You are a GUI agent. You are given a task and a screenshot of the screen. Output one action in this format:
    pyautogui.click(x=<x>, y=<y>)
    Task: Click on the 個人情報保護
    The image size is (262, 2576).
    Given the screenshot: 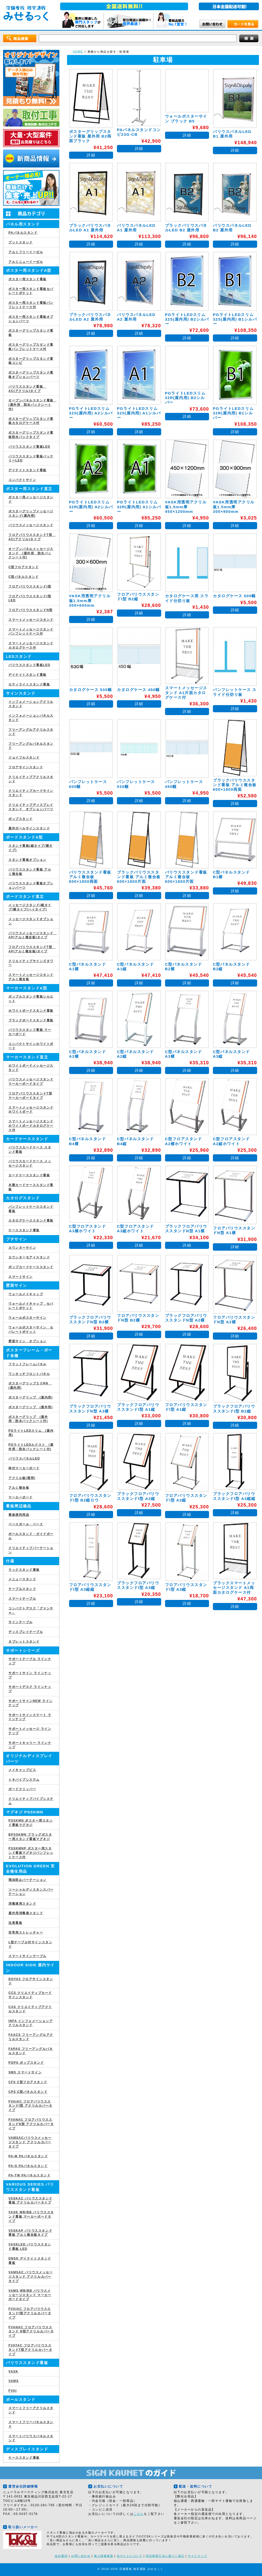 What is the action you would take?
    pyautogui.click(x=103, y=2555)
    